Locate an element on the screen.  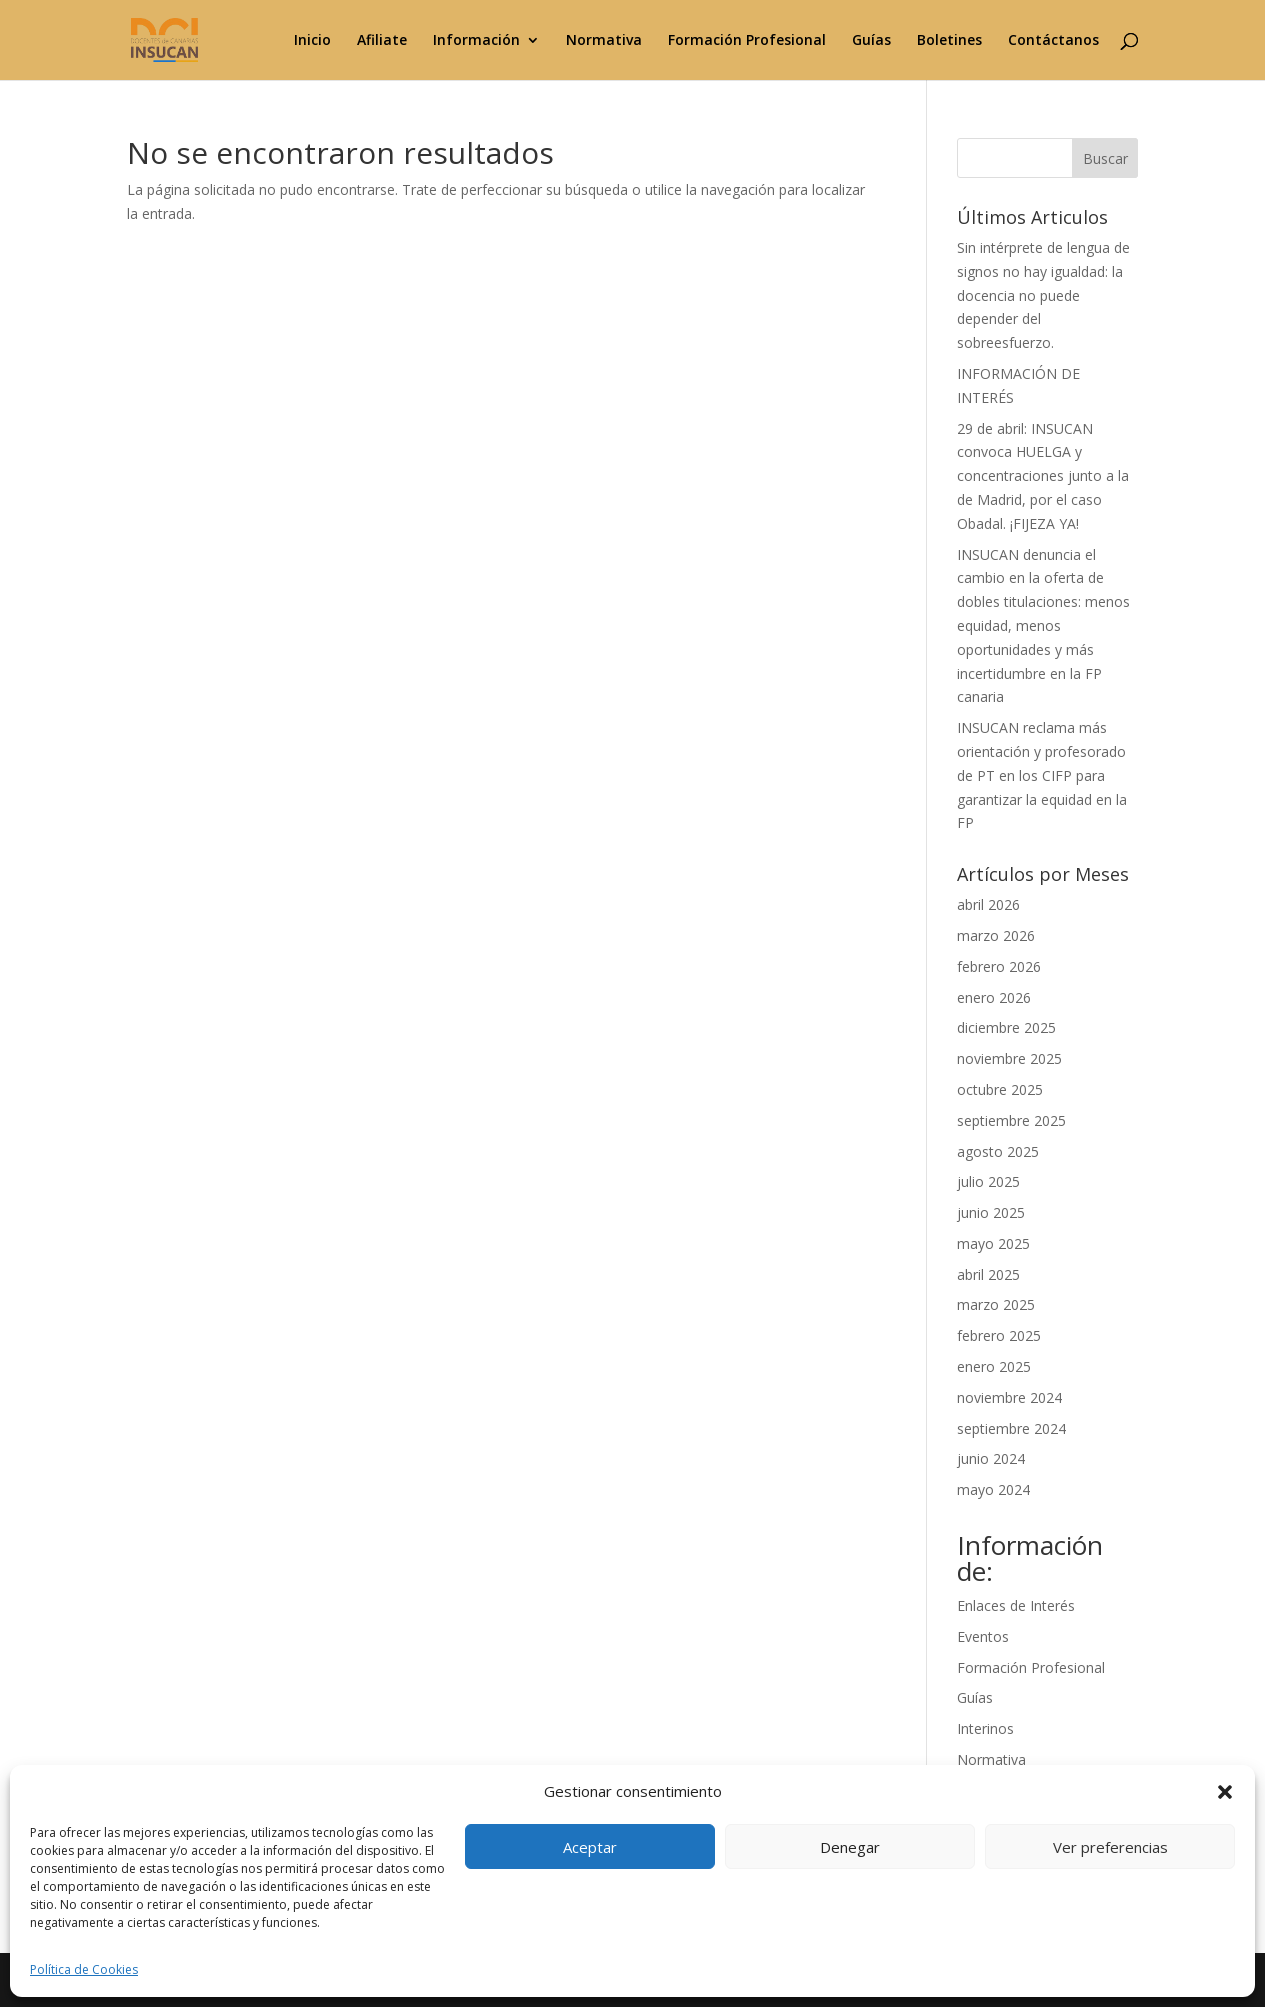
enero 2026 is located at coordinates (994, 997).